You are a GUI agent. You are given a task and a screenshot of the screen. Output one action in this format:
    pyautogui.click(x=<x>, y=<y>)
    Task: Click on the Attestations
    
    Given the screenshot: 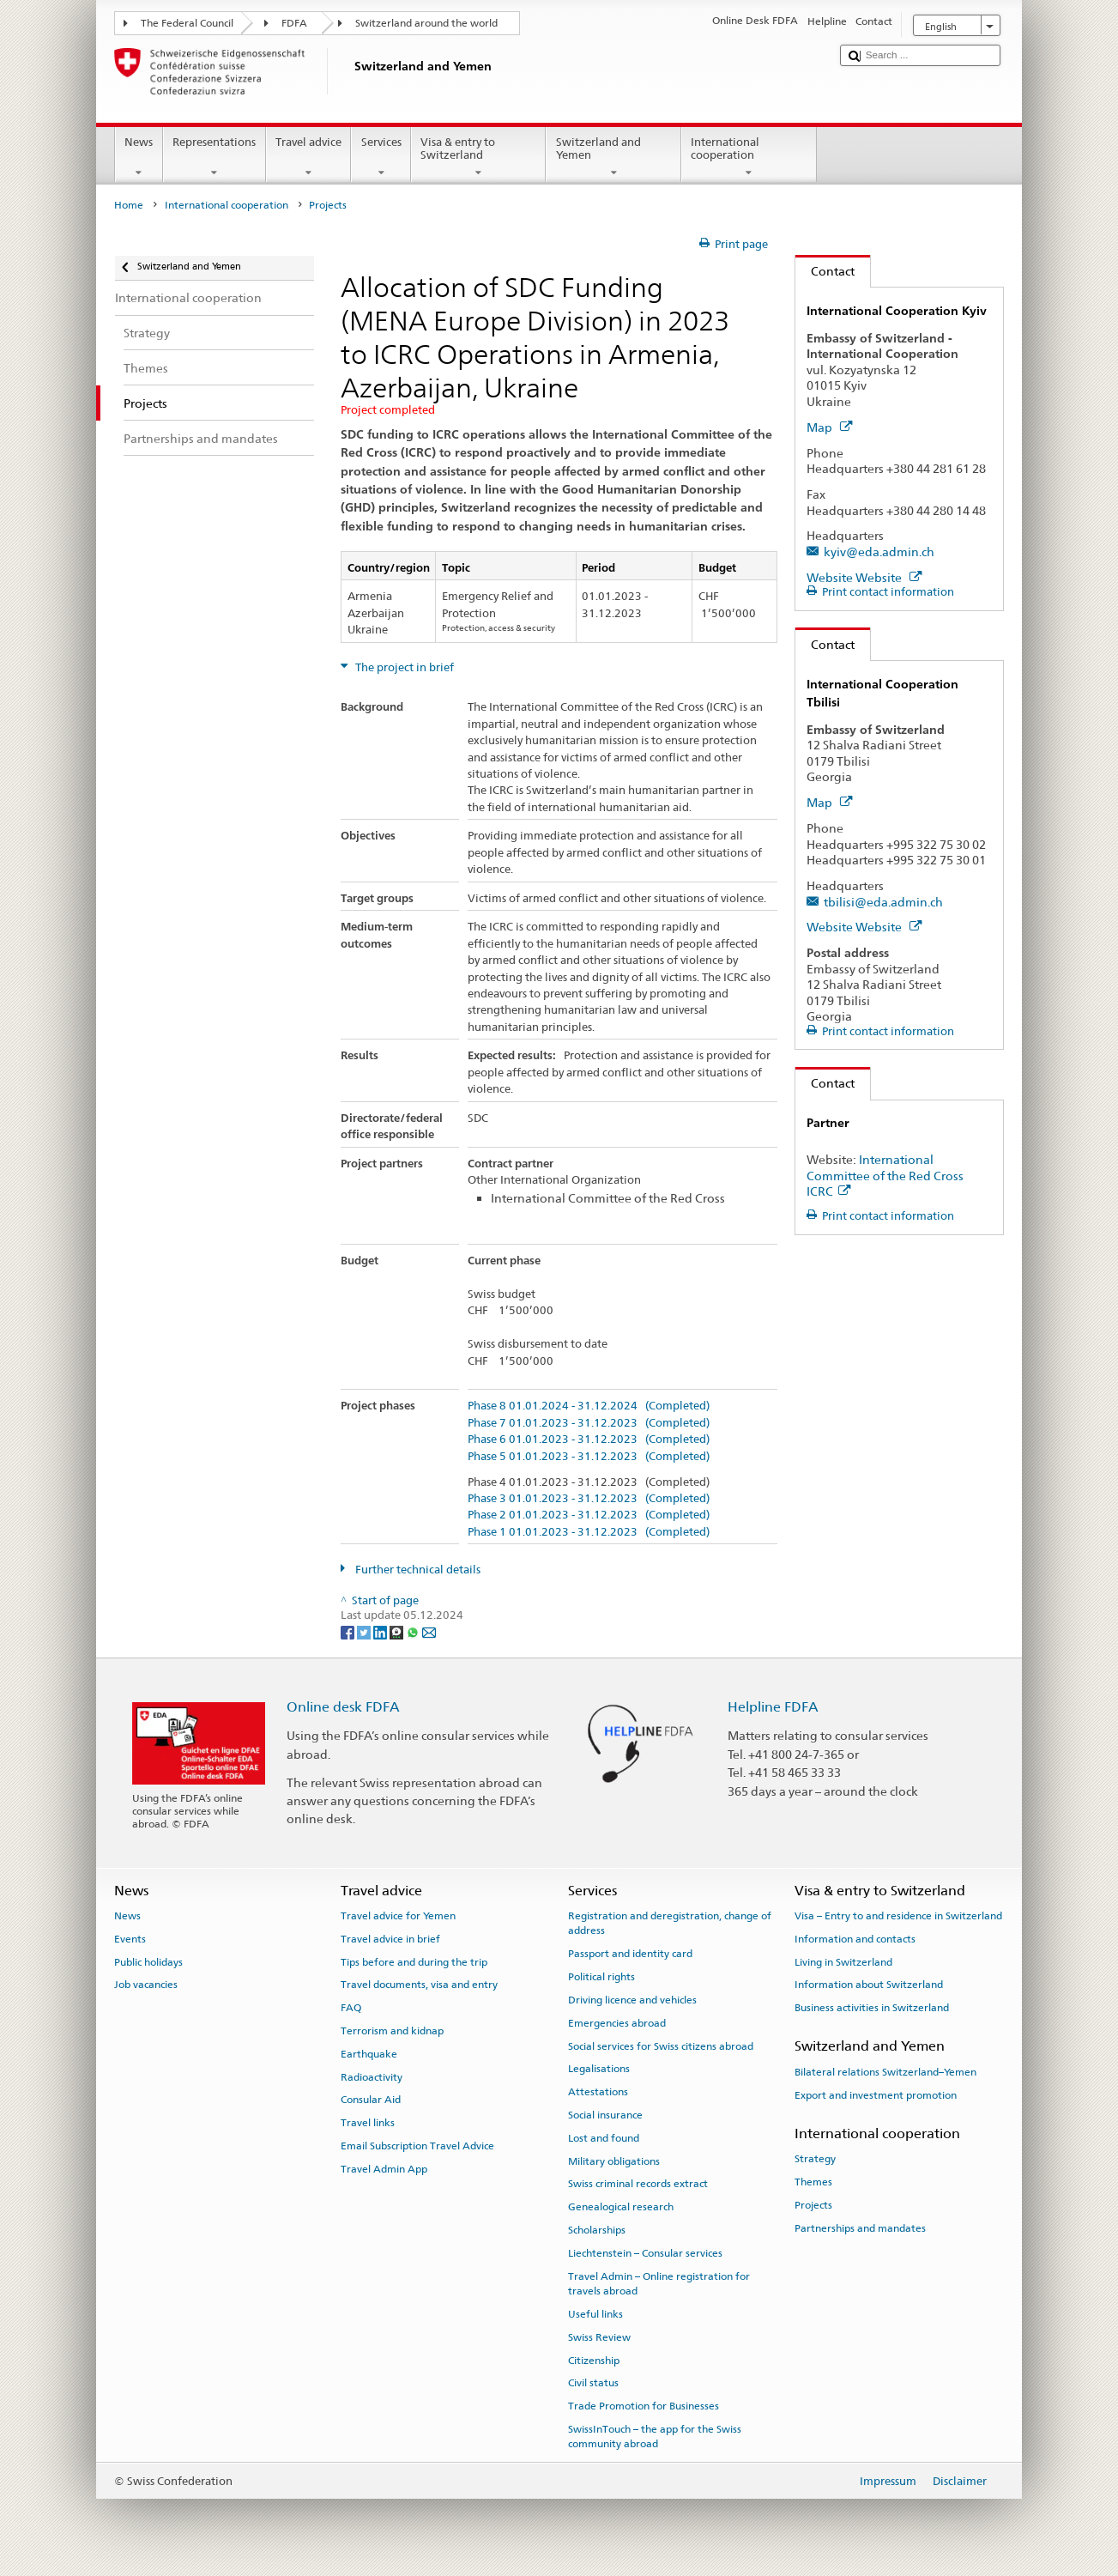 What is the action you would take?
    pyautogui.click(x=598, y=2092)
    